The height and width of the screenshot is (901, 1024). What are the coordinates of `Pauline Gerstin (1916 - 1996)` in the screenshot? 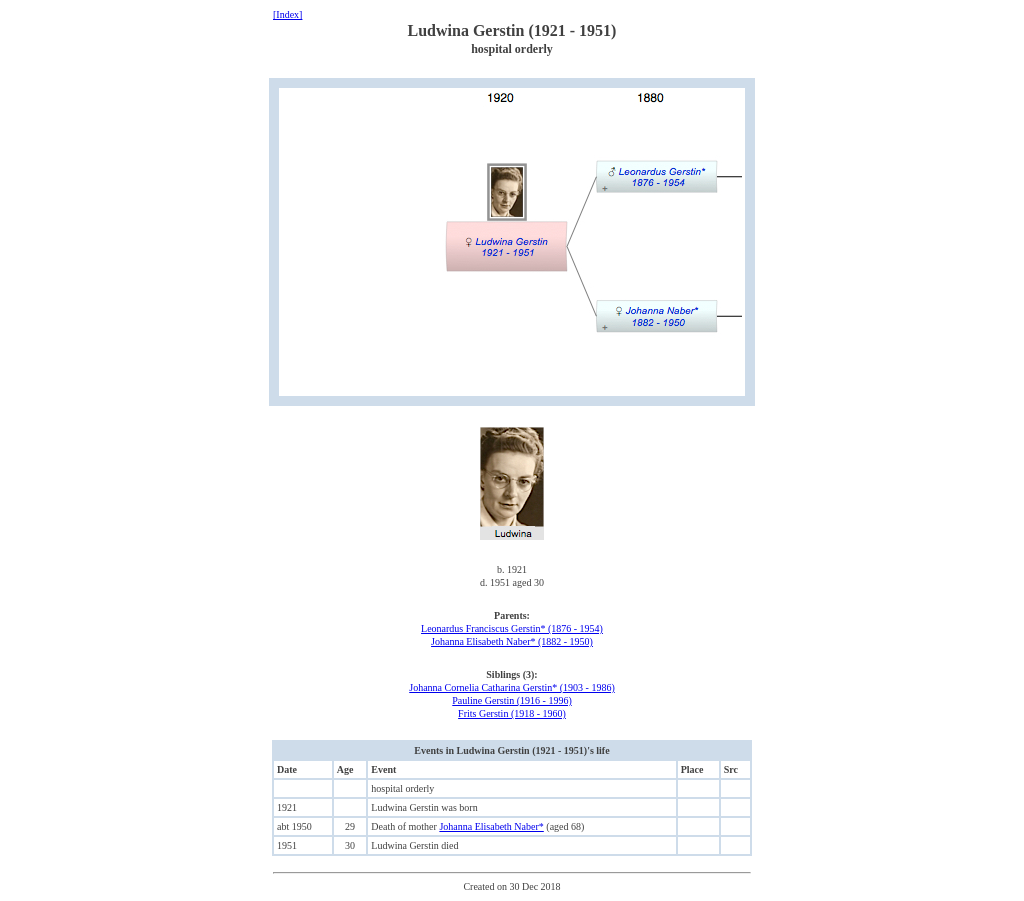 It's located at (511, 700).